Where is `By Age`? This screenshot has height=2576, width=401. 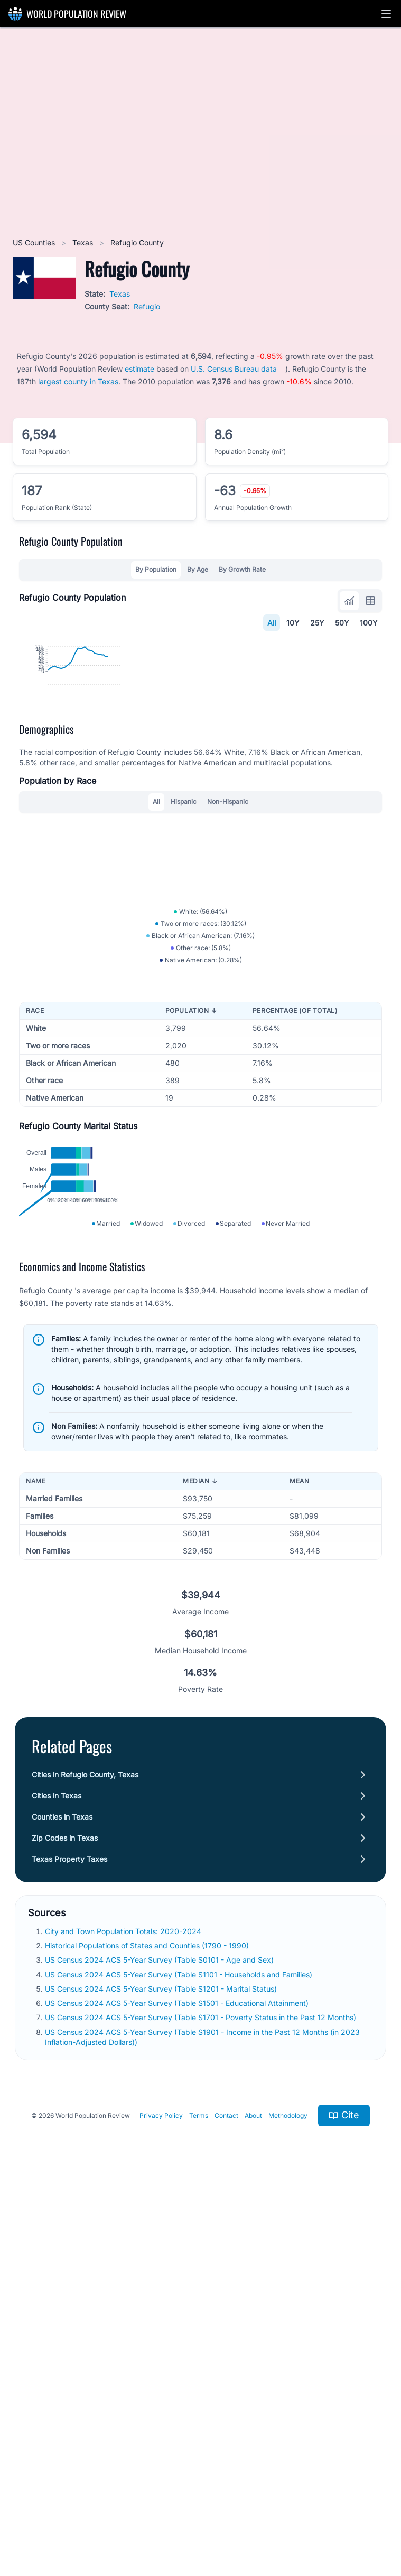 By Age is located at coordinates (197, 569).